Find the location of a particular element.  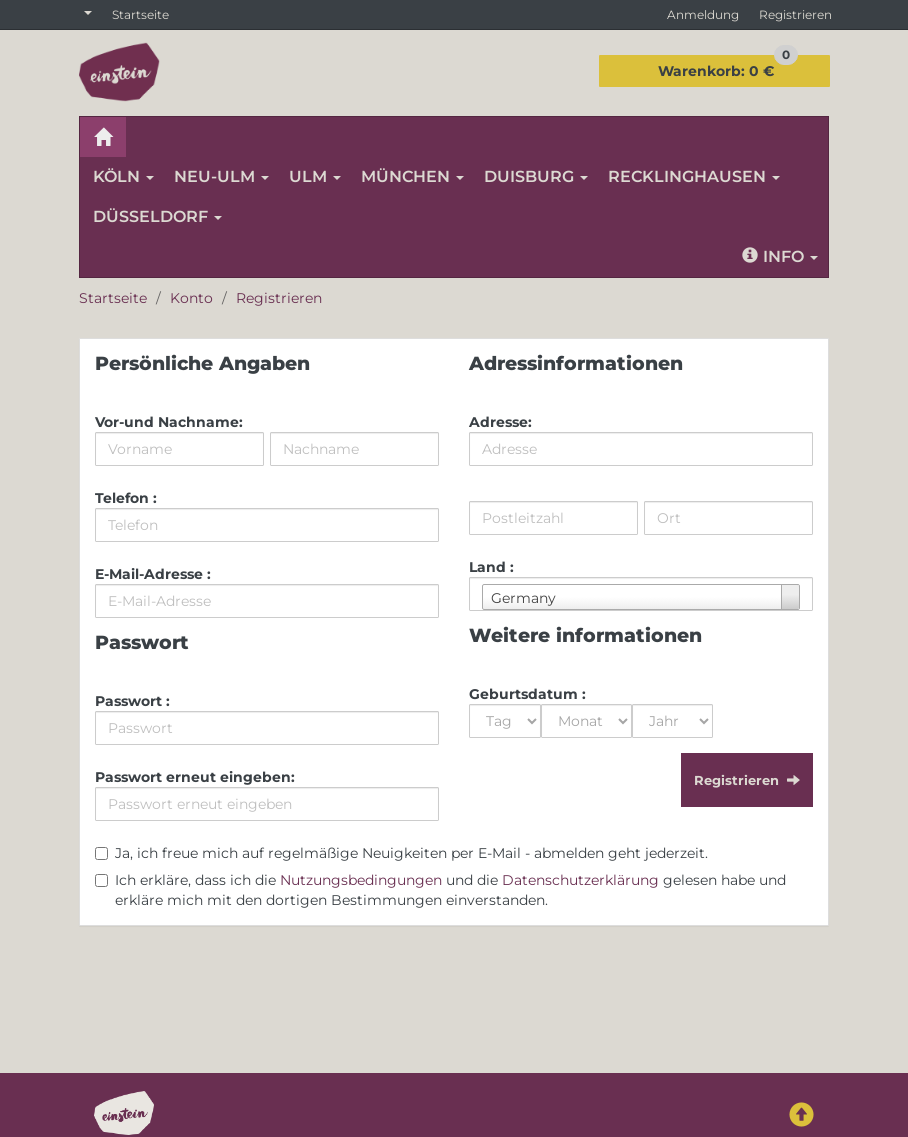

DÜSSELDORF is located at coordinates (157, 216).